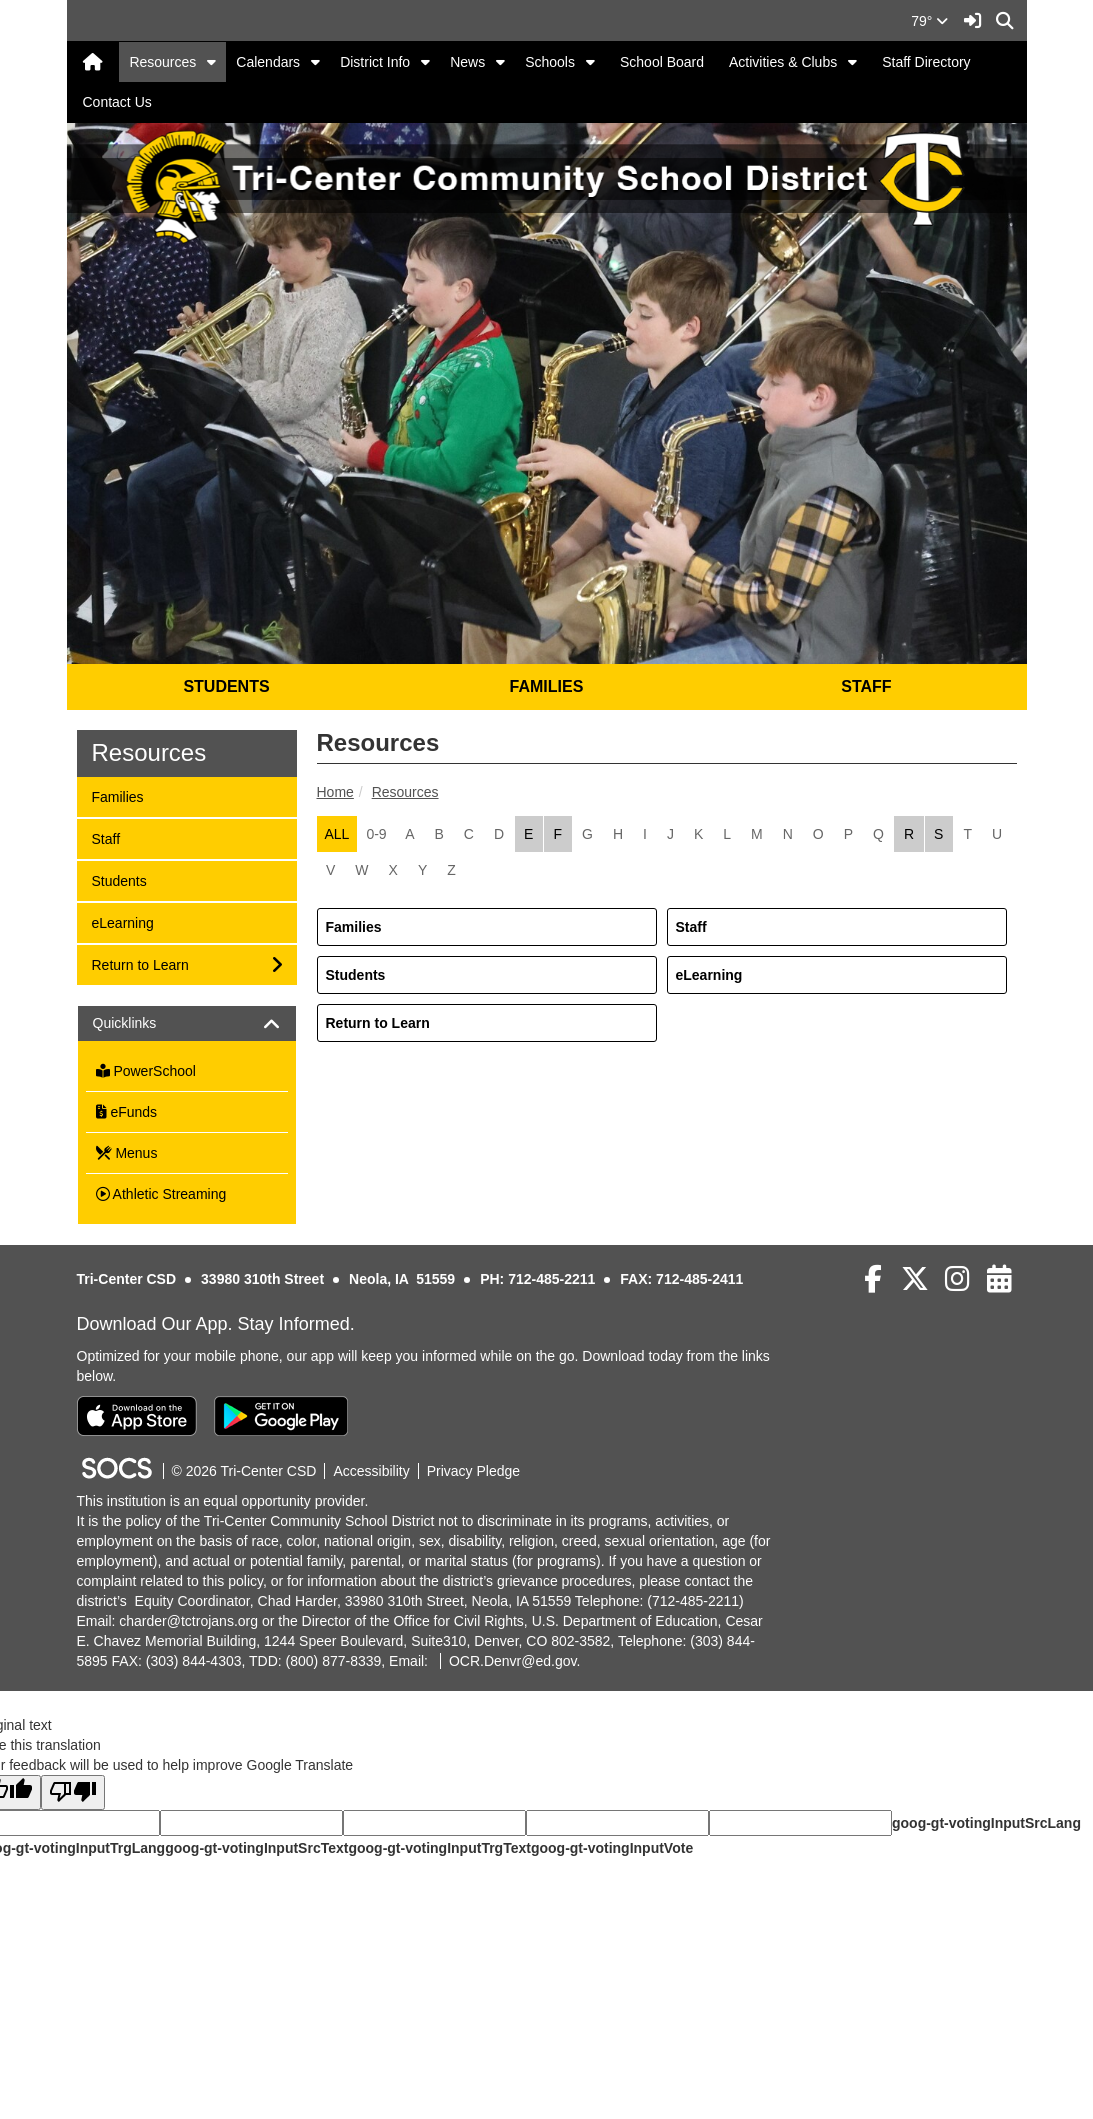  Describe the element at coordinates (142, 1023) in the screenshot. I see `Quicklinks [button]` at that location.